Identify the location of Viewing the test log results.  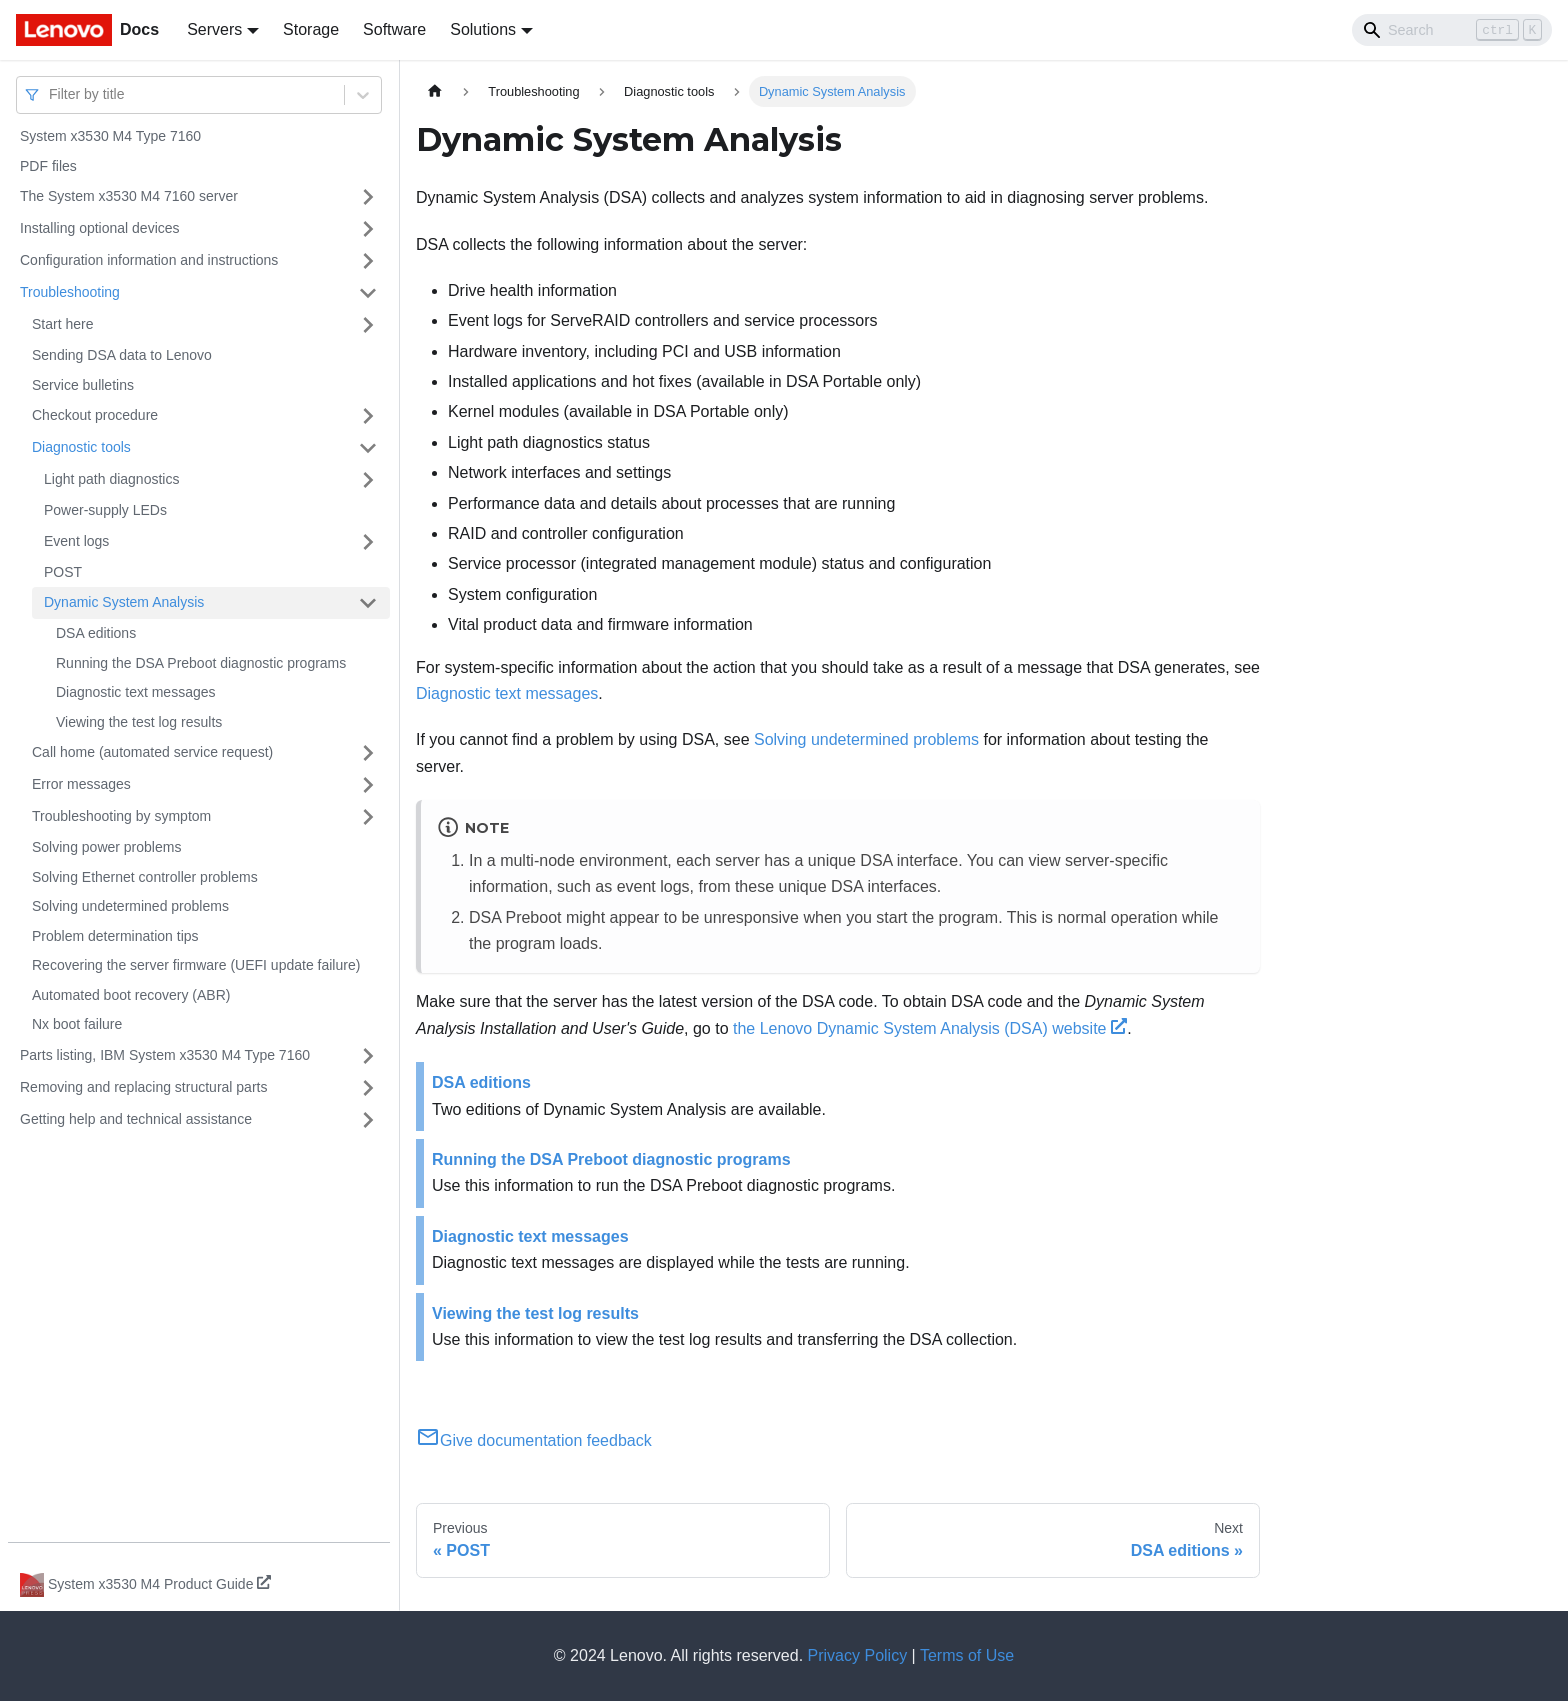
(139, 722).